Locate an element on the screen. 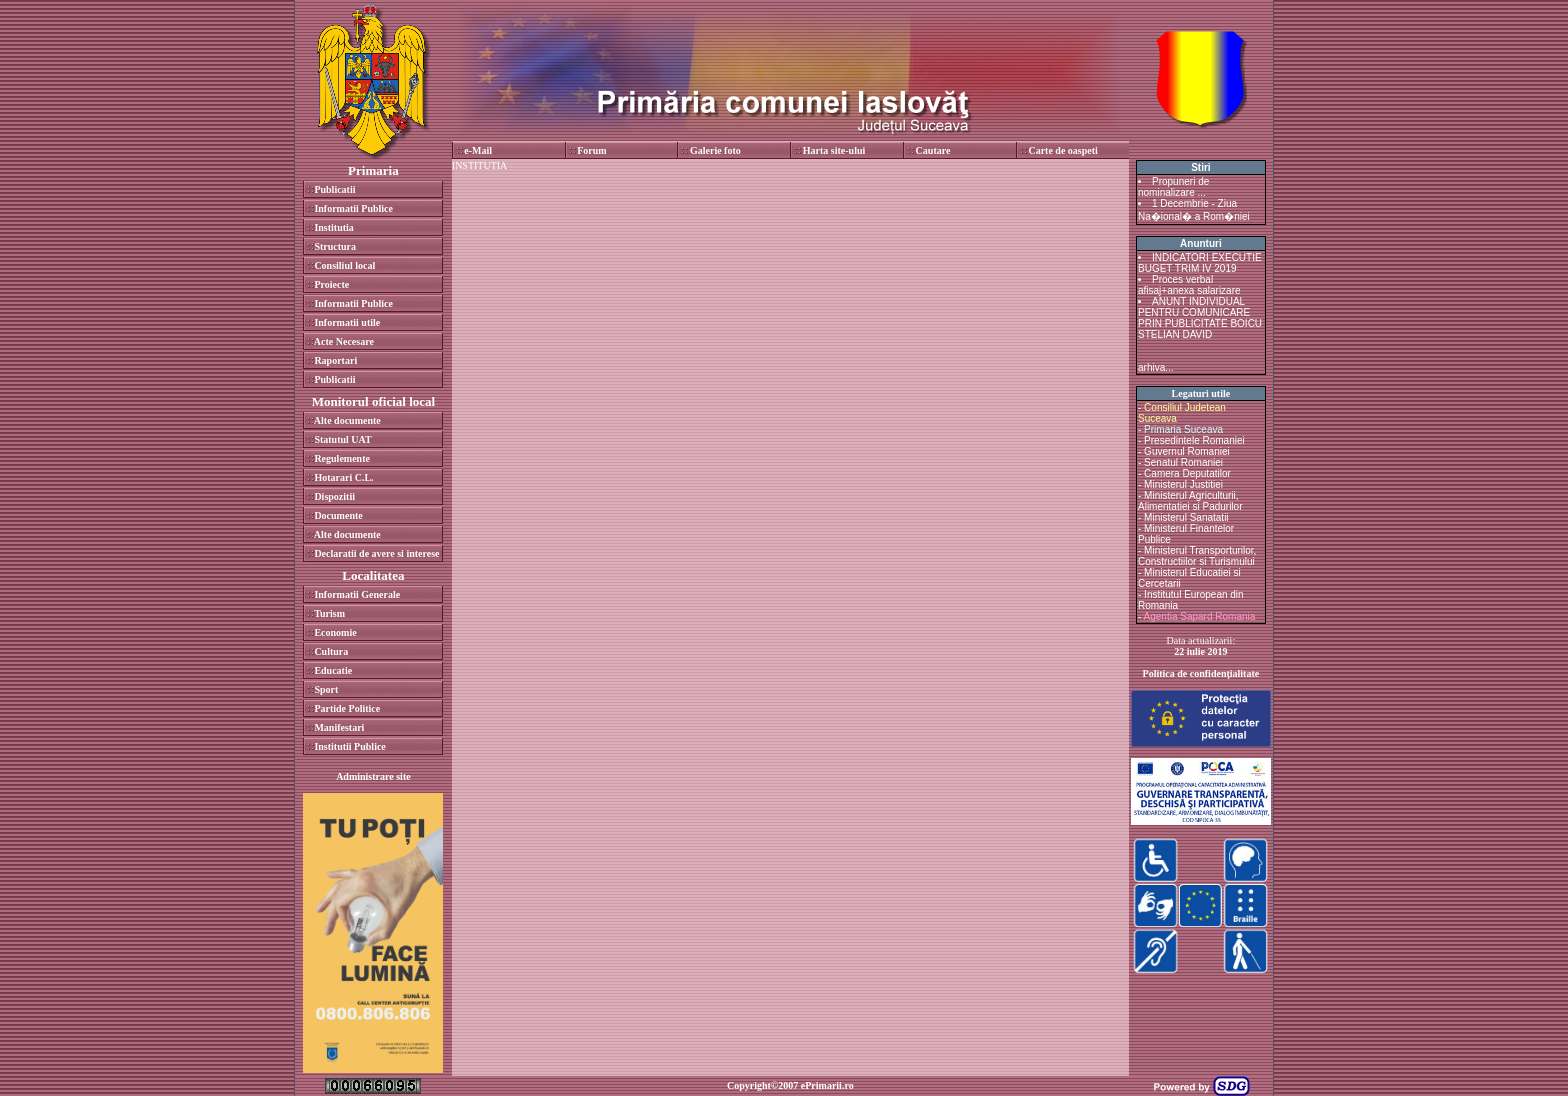  Documente is located at coordinates (338, 515).